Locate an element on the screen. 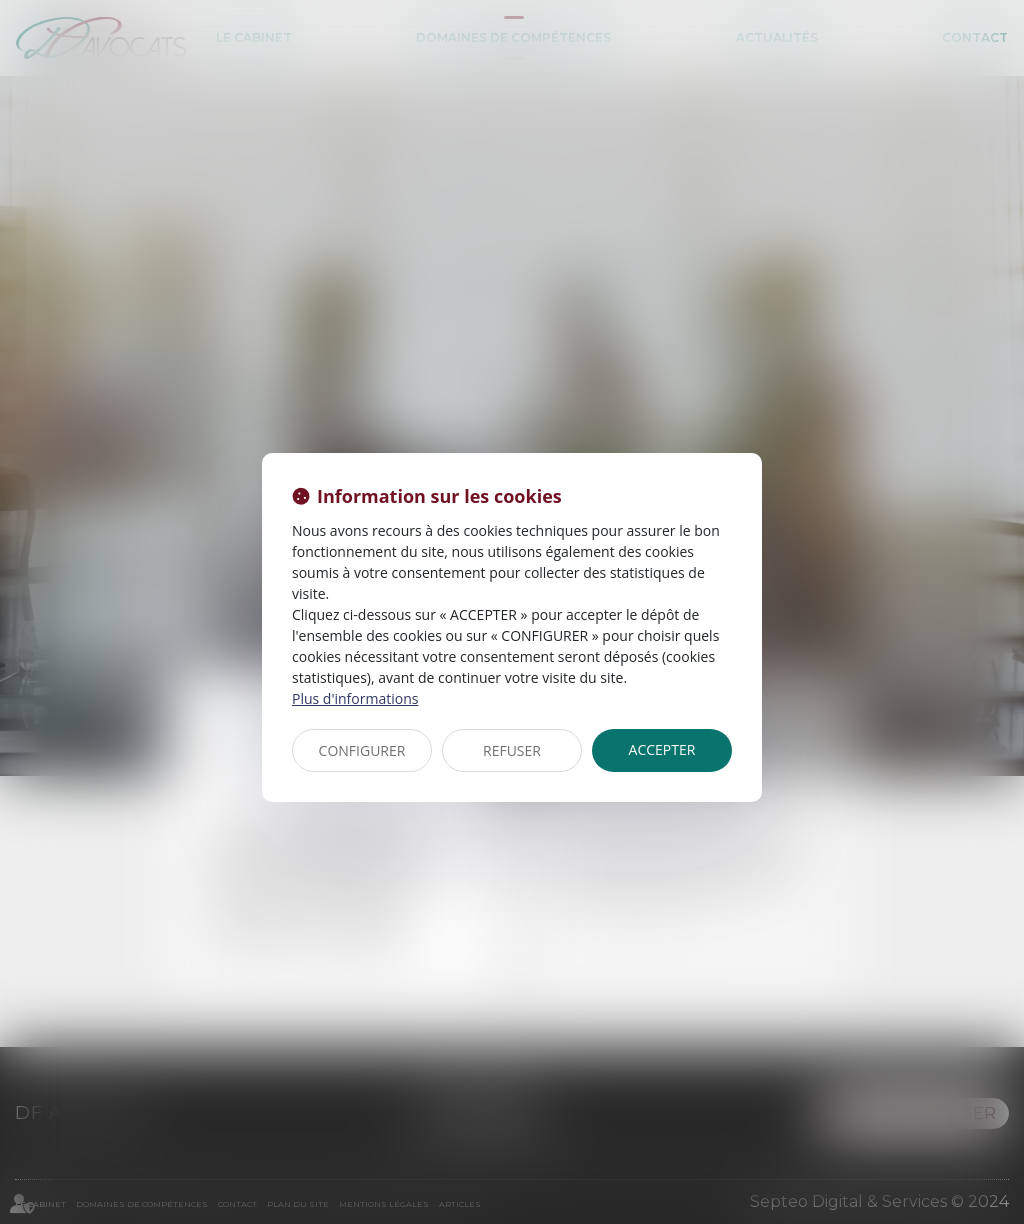  ACCEPTER is located at coordinates (662, 749).